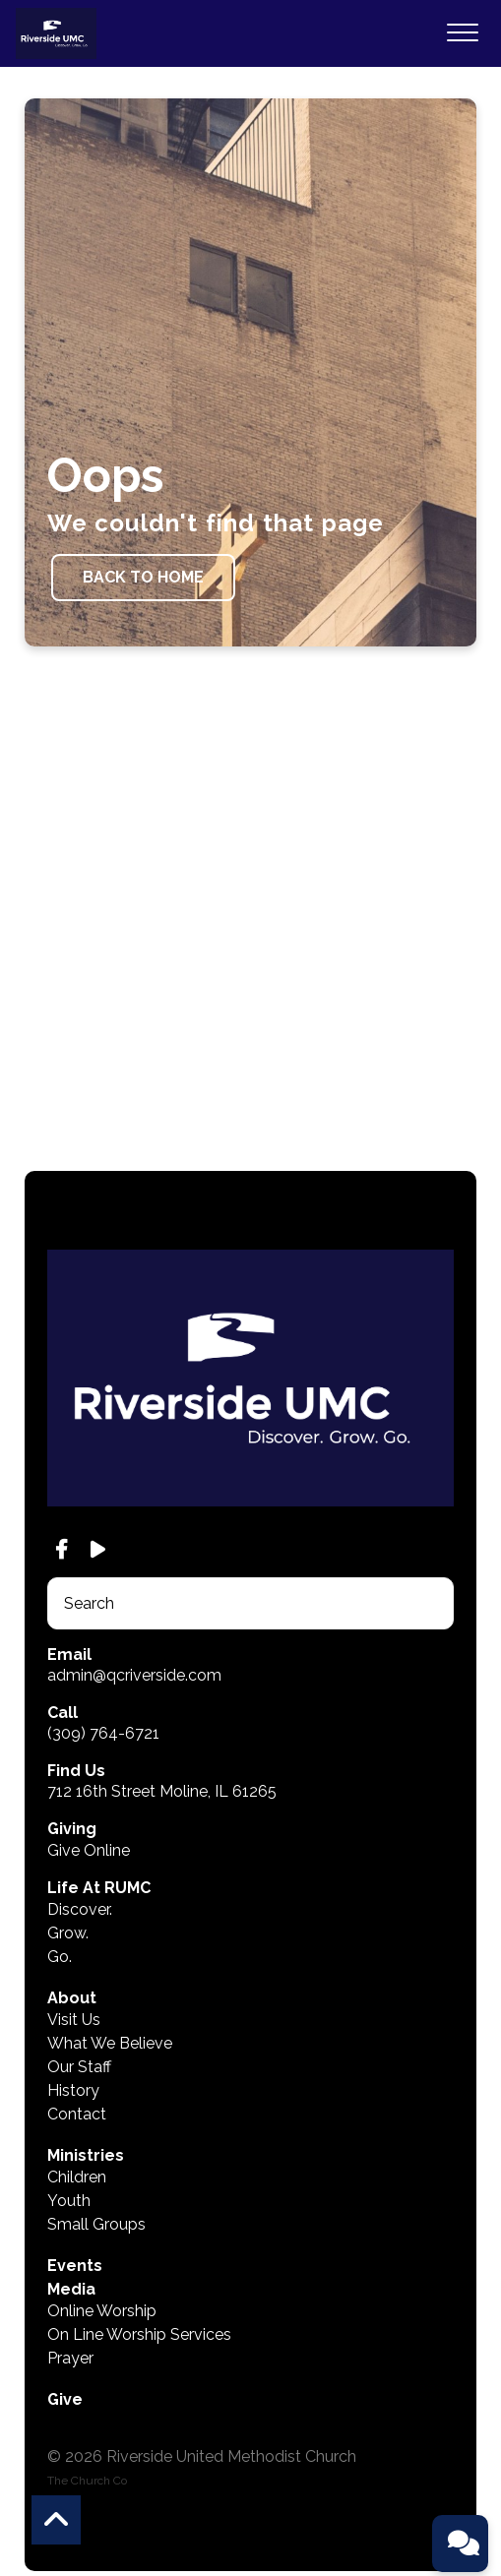 The width and height of the screenshot is (501, 2576). What do you see at coordinates (79, 1909) in the screenshot?
I see `Discover.` at bounding box center [79, 1909].